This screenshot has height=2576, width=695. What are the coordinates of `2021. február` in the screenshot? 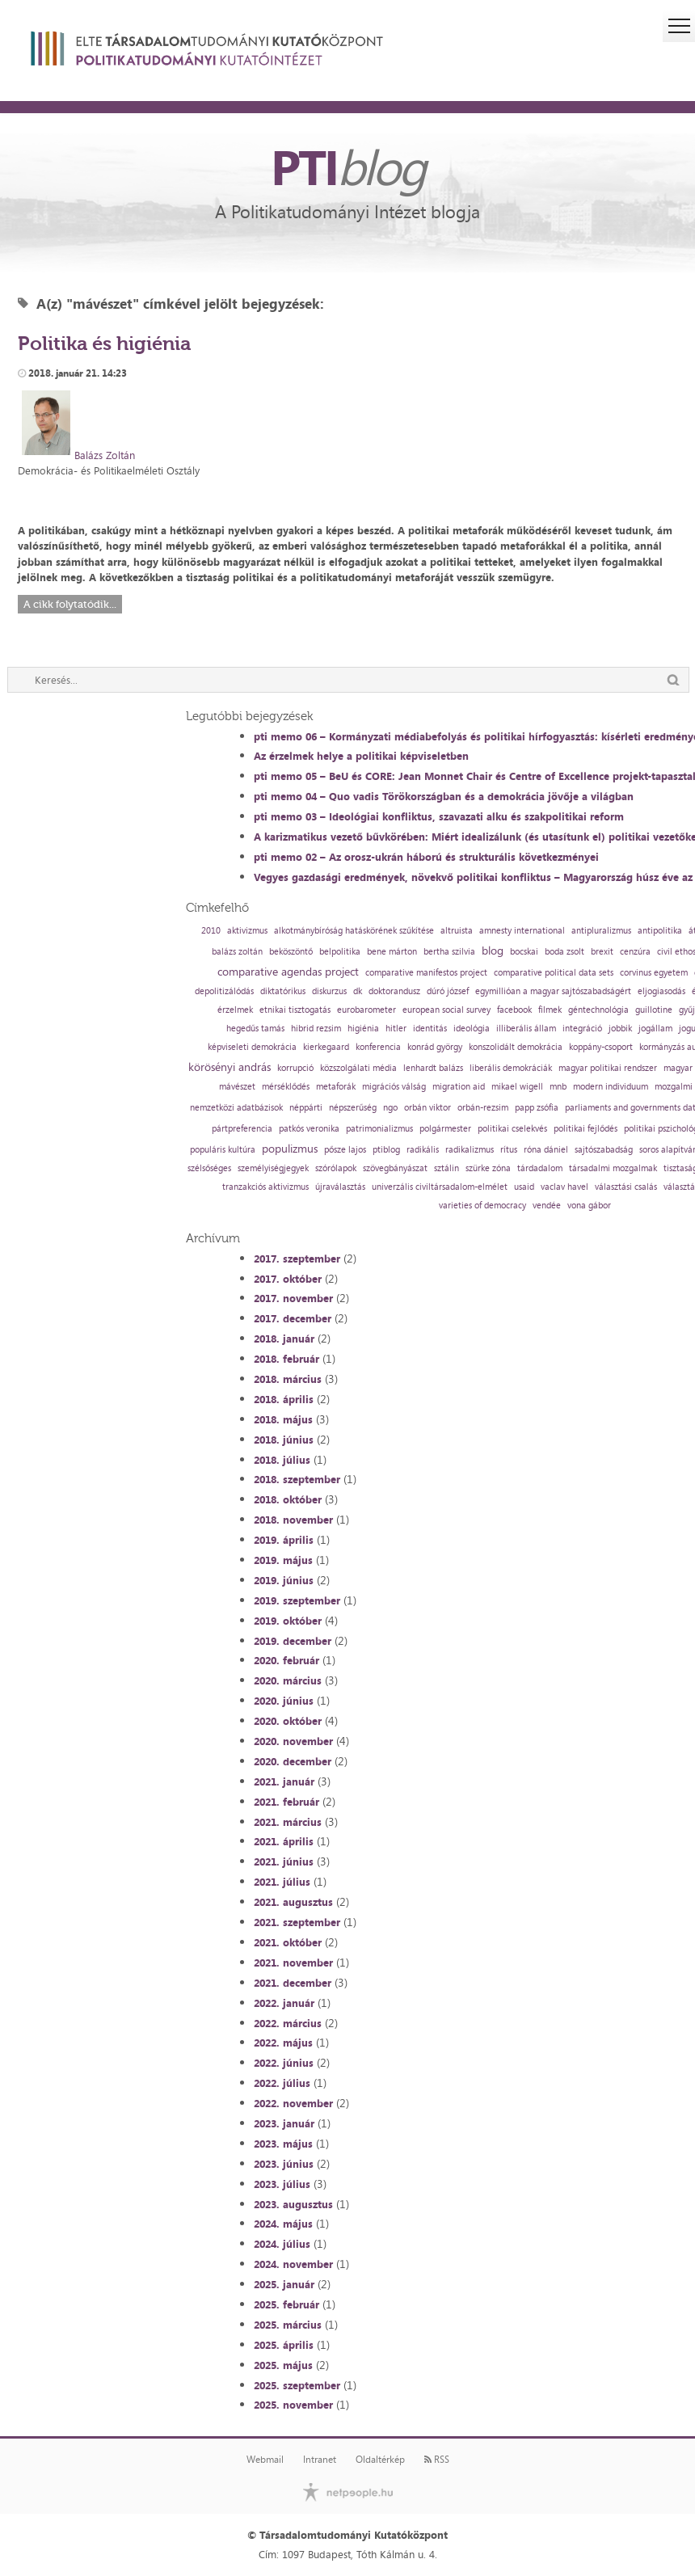 It's located at (286, 1801).